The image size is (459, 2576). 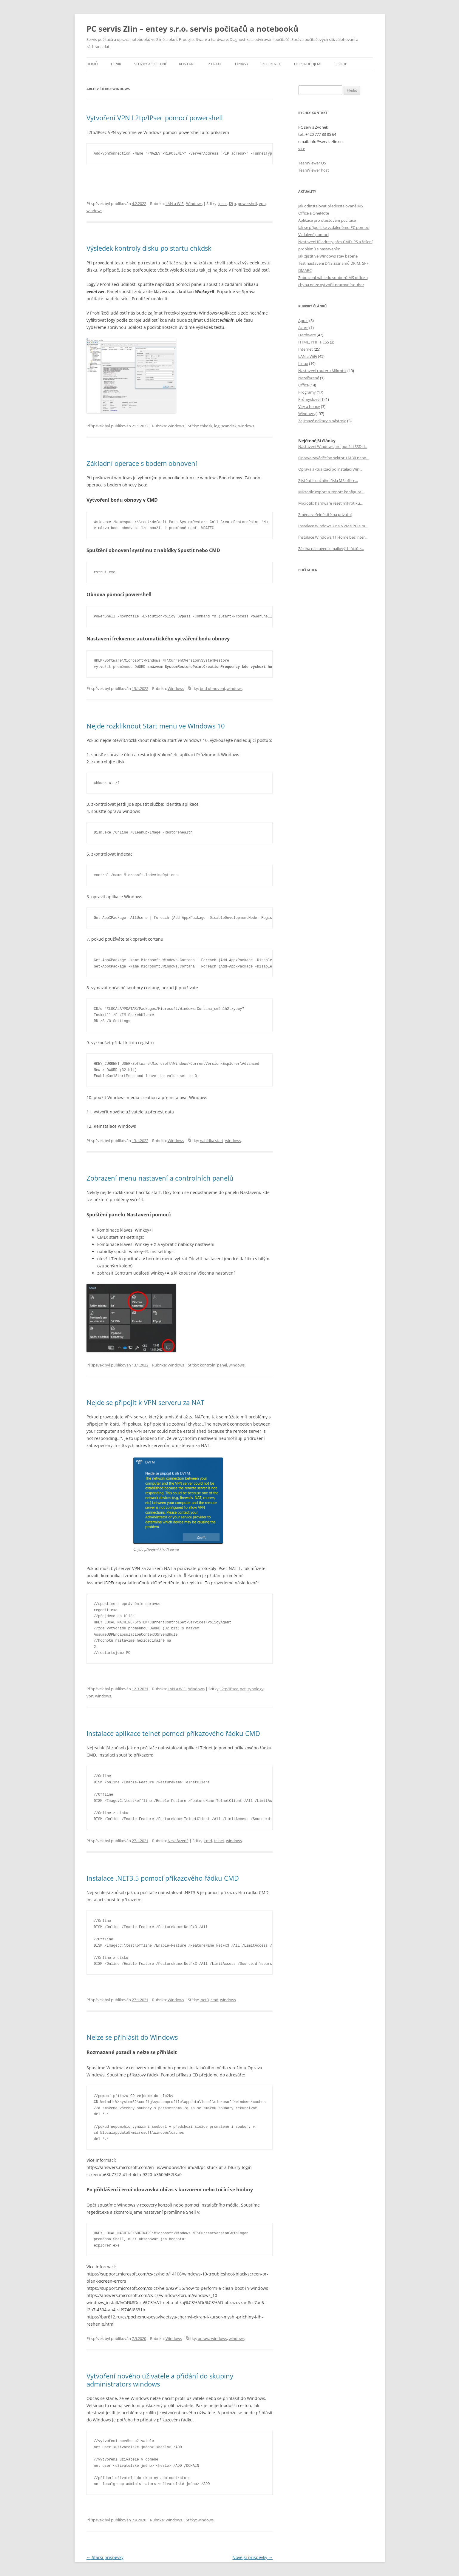 What do you see at coordinates (243, 1688) in the screenshot?
I see `nat` at bounding box center [243, 1688].